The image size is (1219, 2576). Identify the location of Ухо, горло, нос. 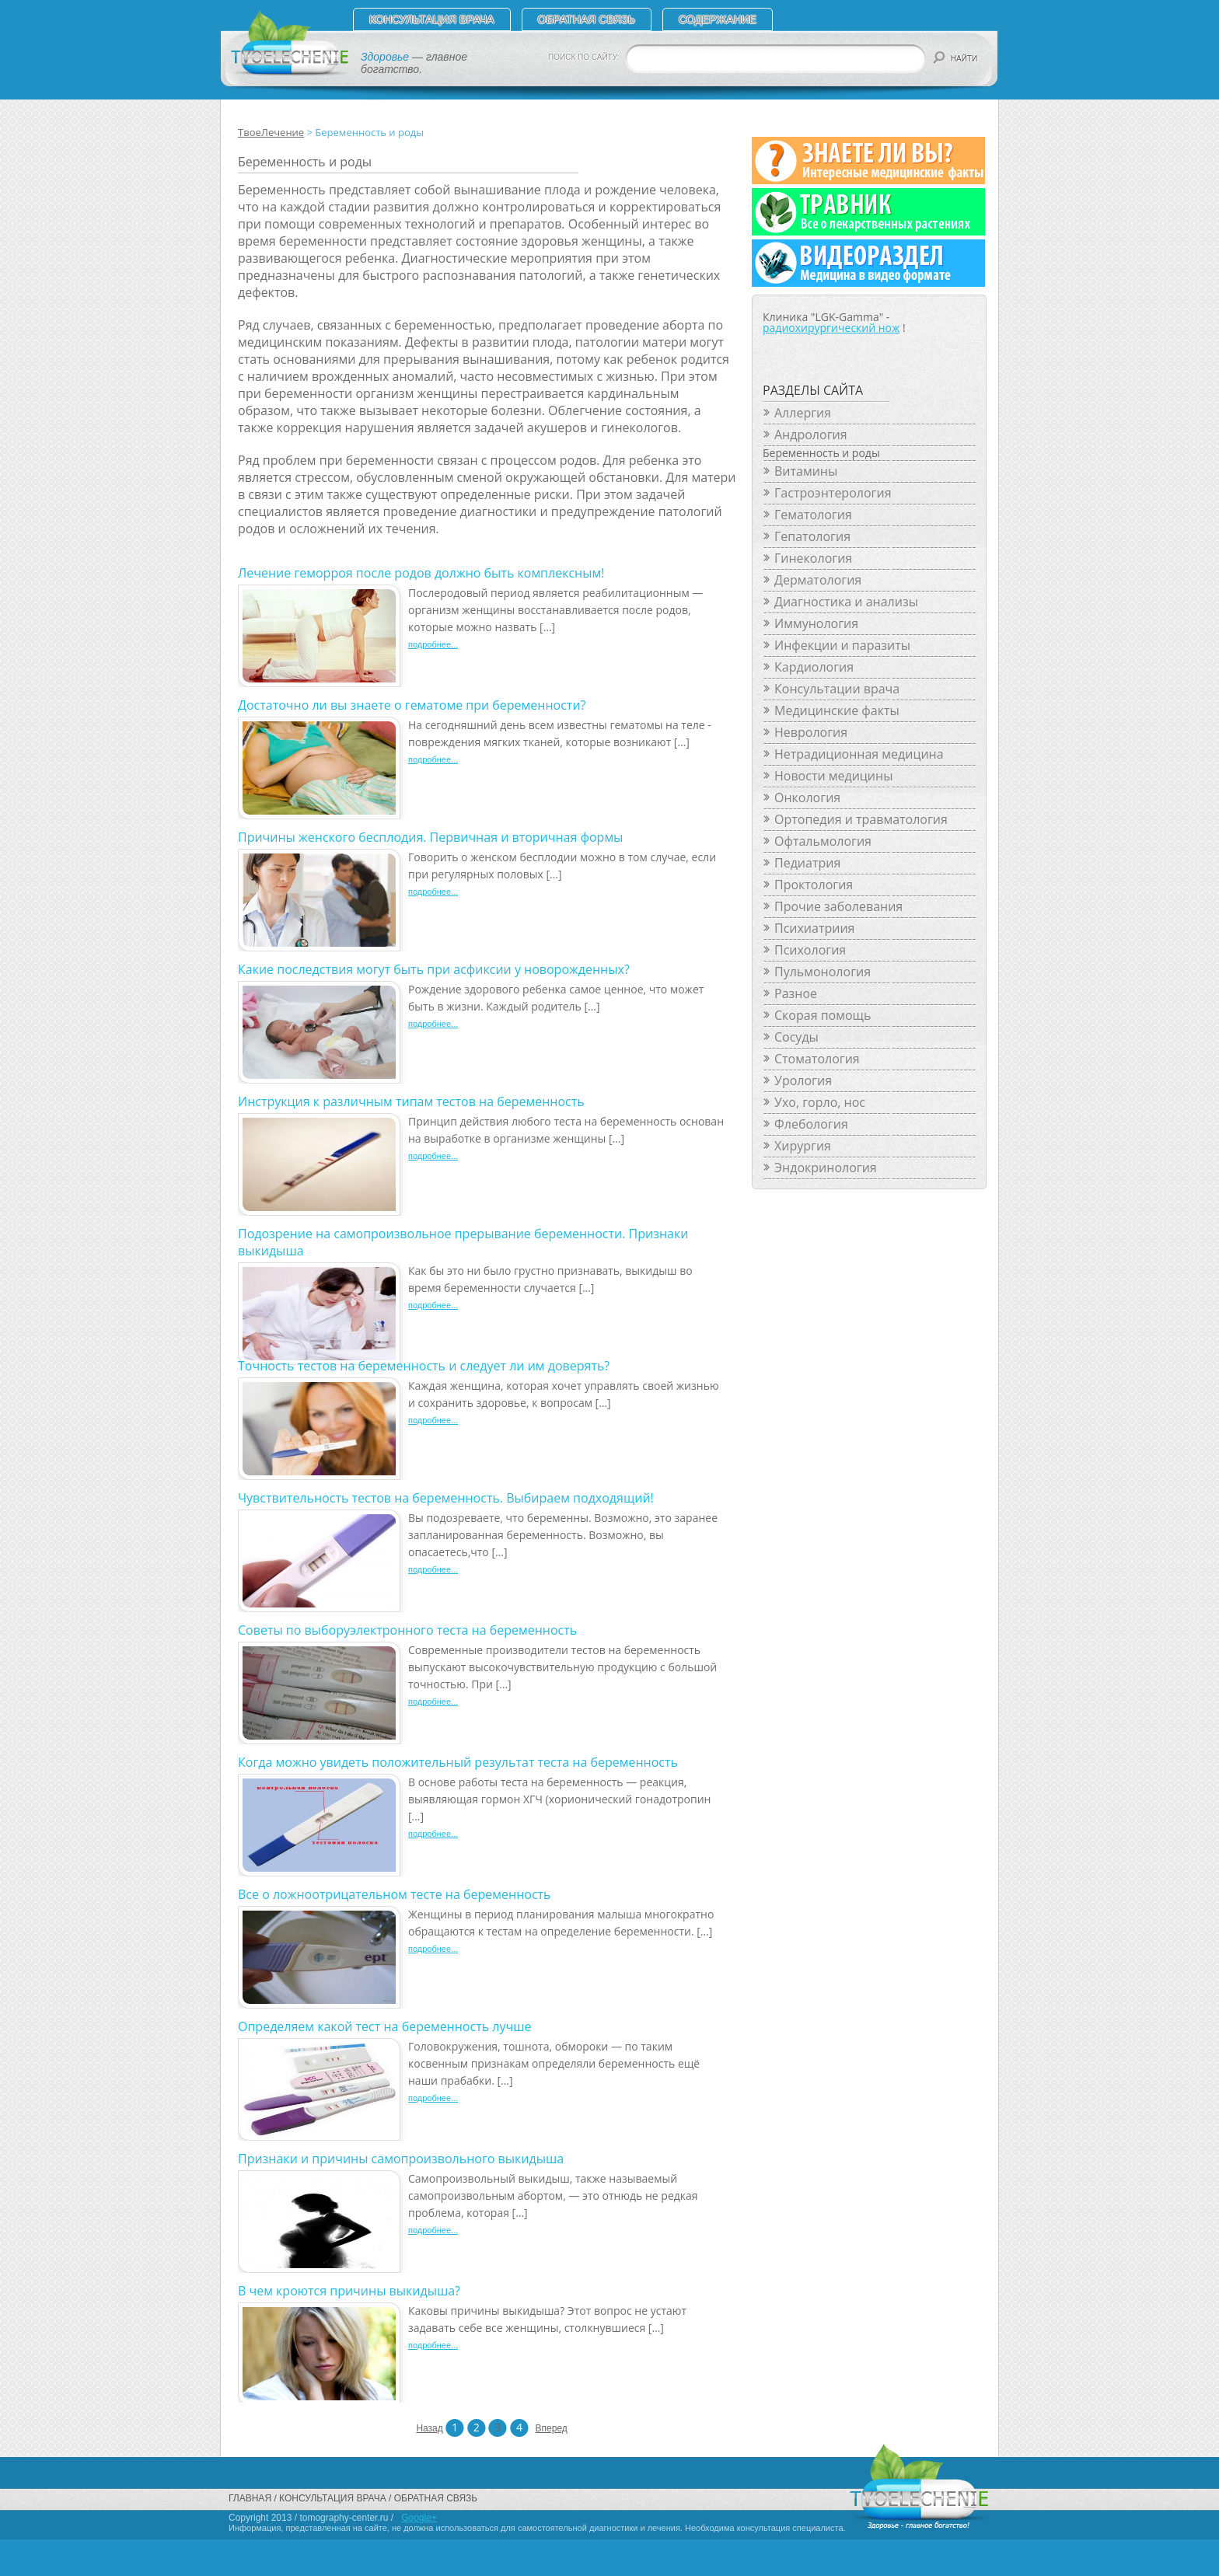
(819, 1102).